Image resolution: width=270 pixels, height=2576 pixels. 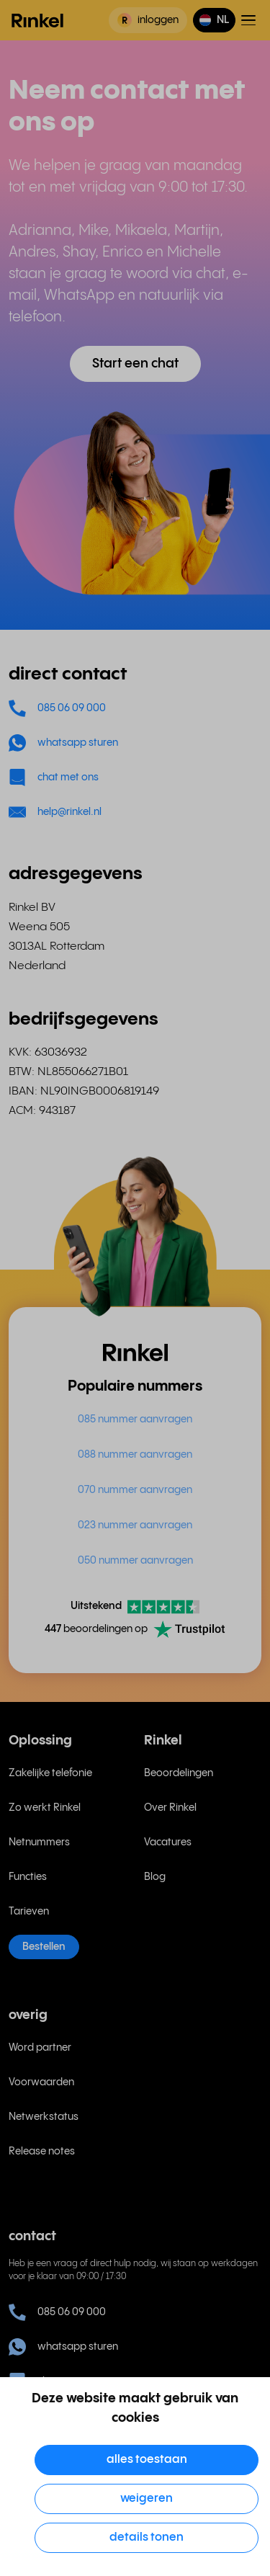 I want to click on Weigeren, so click(x=146, y=2498).